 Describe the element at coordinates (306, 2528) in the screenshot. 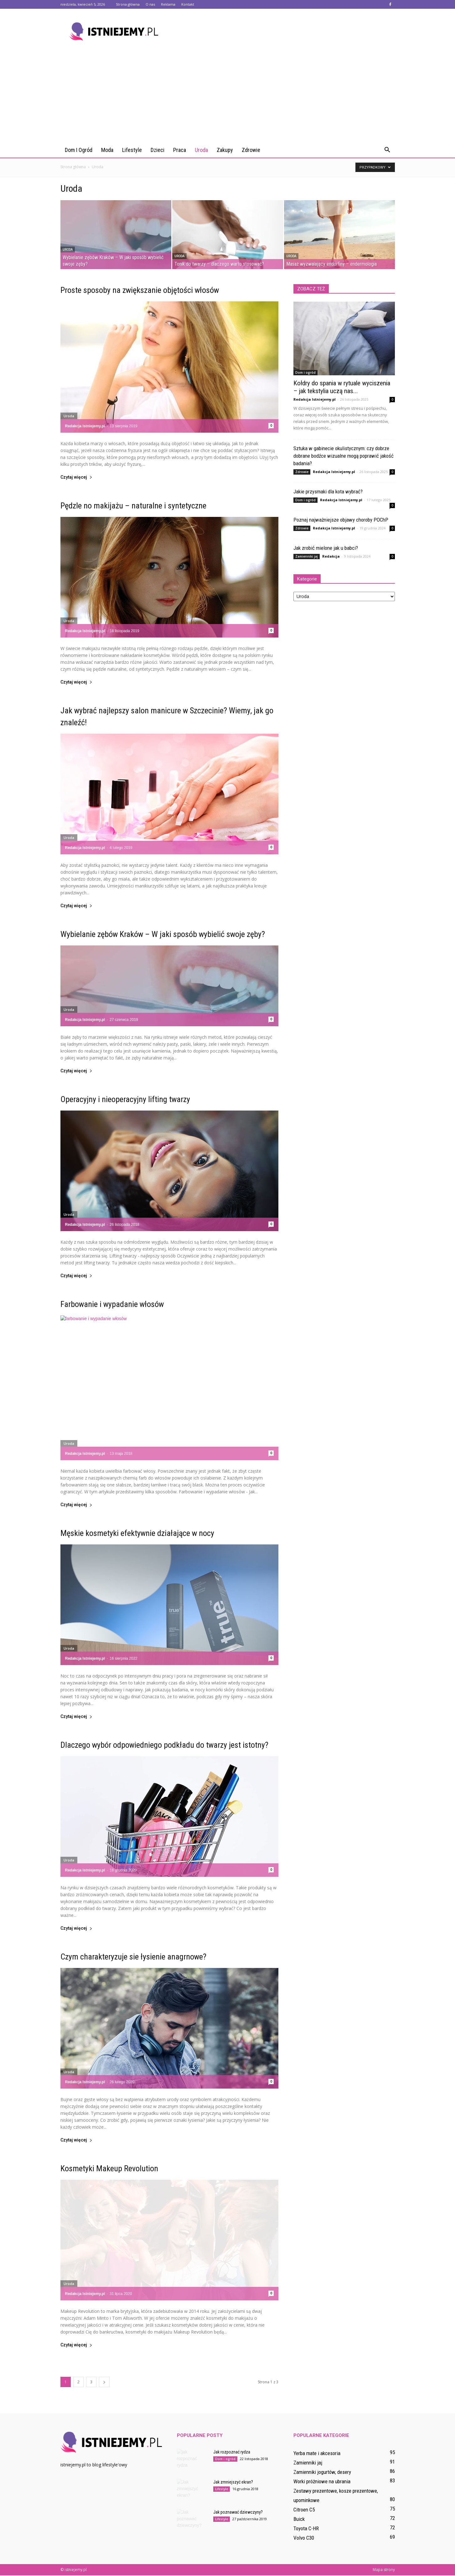

I see `Toyota C-HR` at that location.